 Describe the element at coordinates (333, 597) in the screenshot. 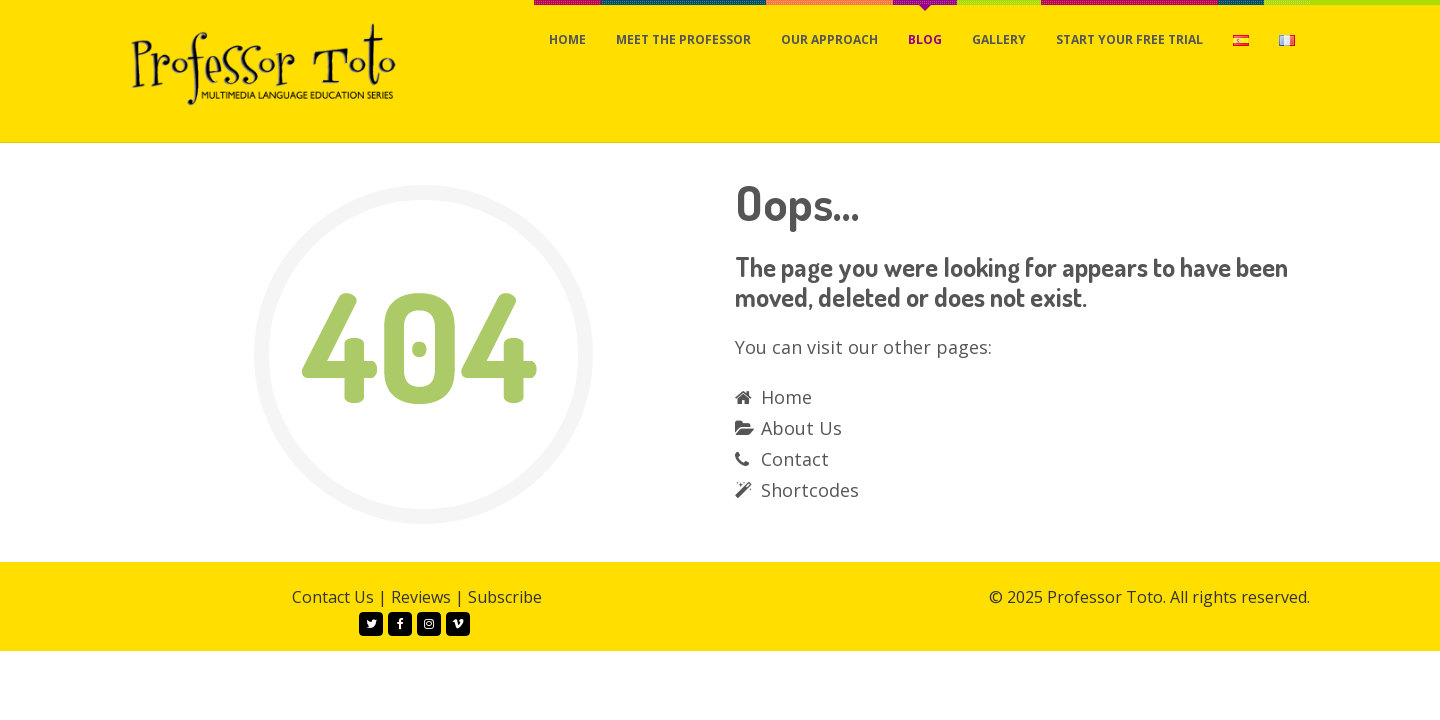

I see `Contact Us` at that location.